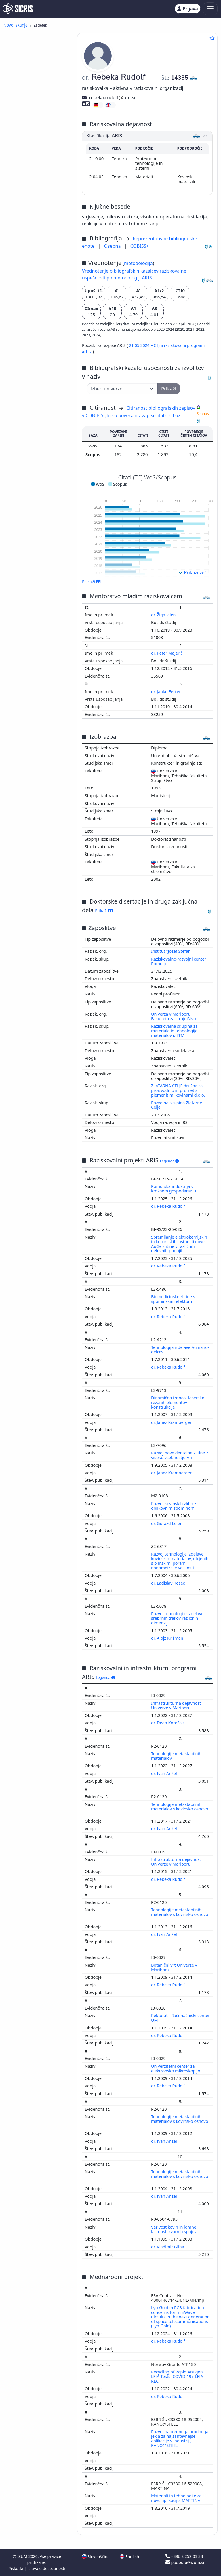 This screenshot has width=221, height=2576. Describe the element at coordinates (180, 2317) in the screenshot. I see `Lyo-Gold in PCB fabrication concerns for mmWave Circuits in the next generation of space telecommunications (Lyo-Gold)` at that location.